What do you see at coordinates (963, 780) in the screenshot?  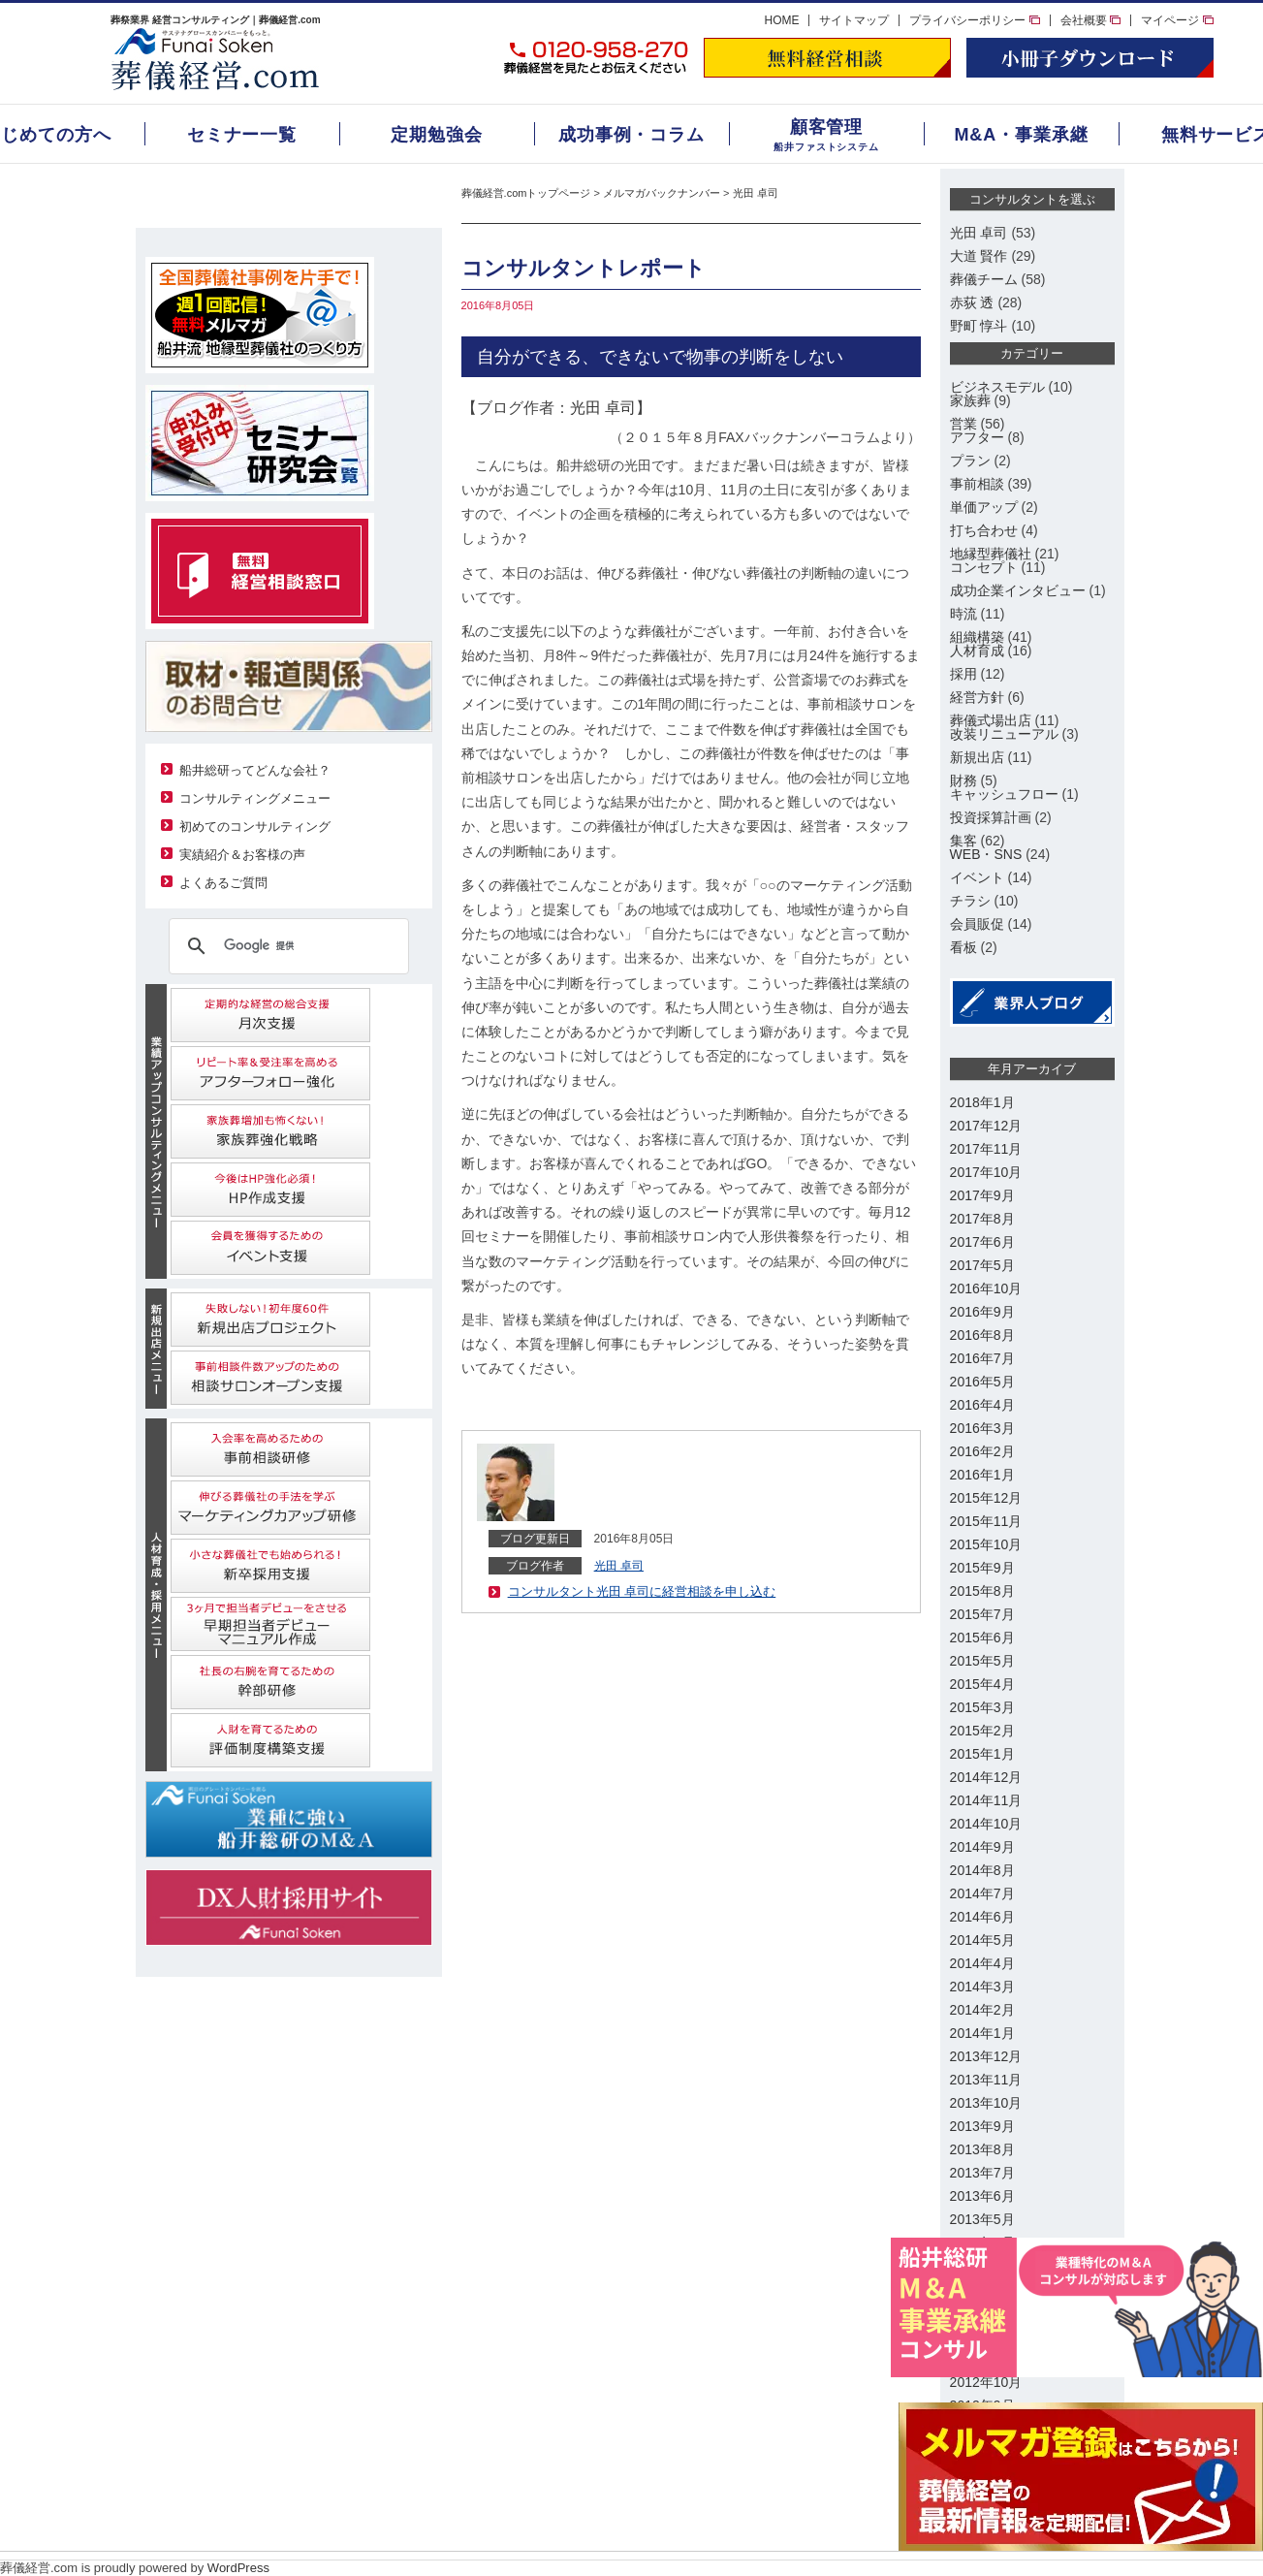 I see `財務` at bounding box center [963, 780].